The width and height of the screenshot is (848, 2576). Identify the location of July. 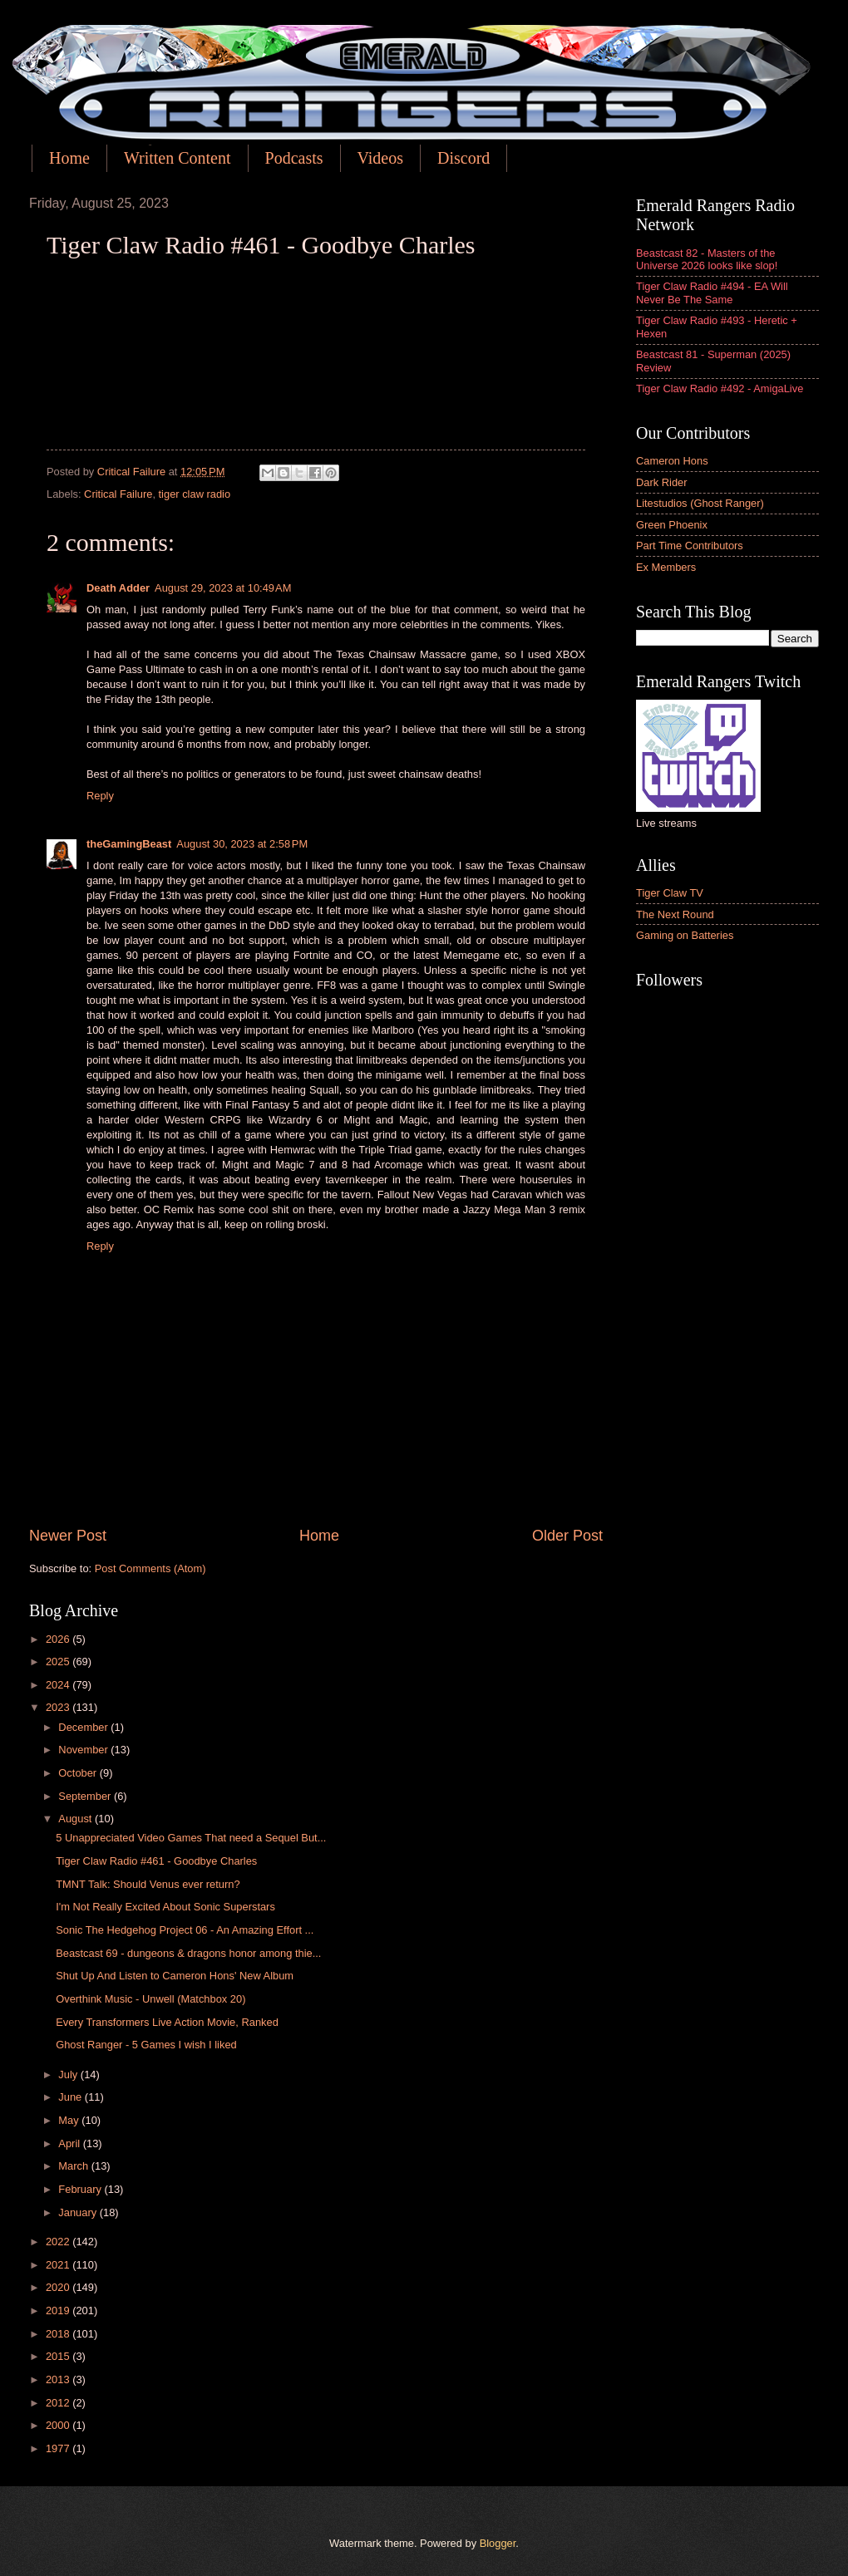
(69, 2074).